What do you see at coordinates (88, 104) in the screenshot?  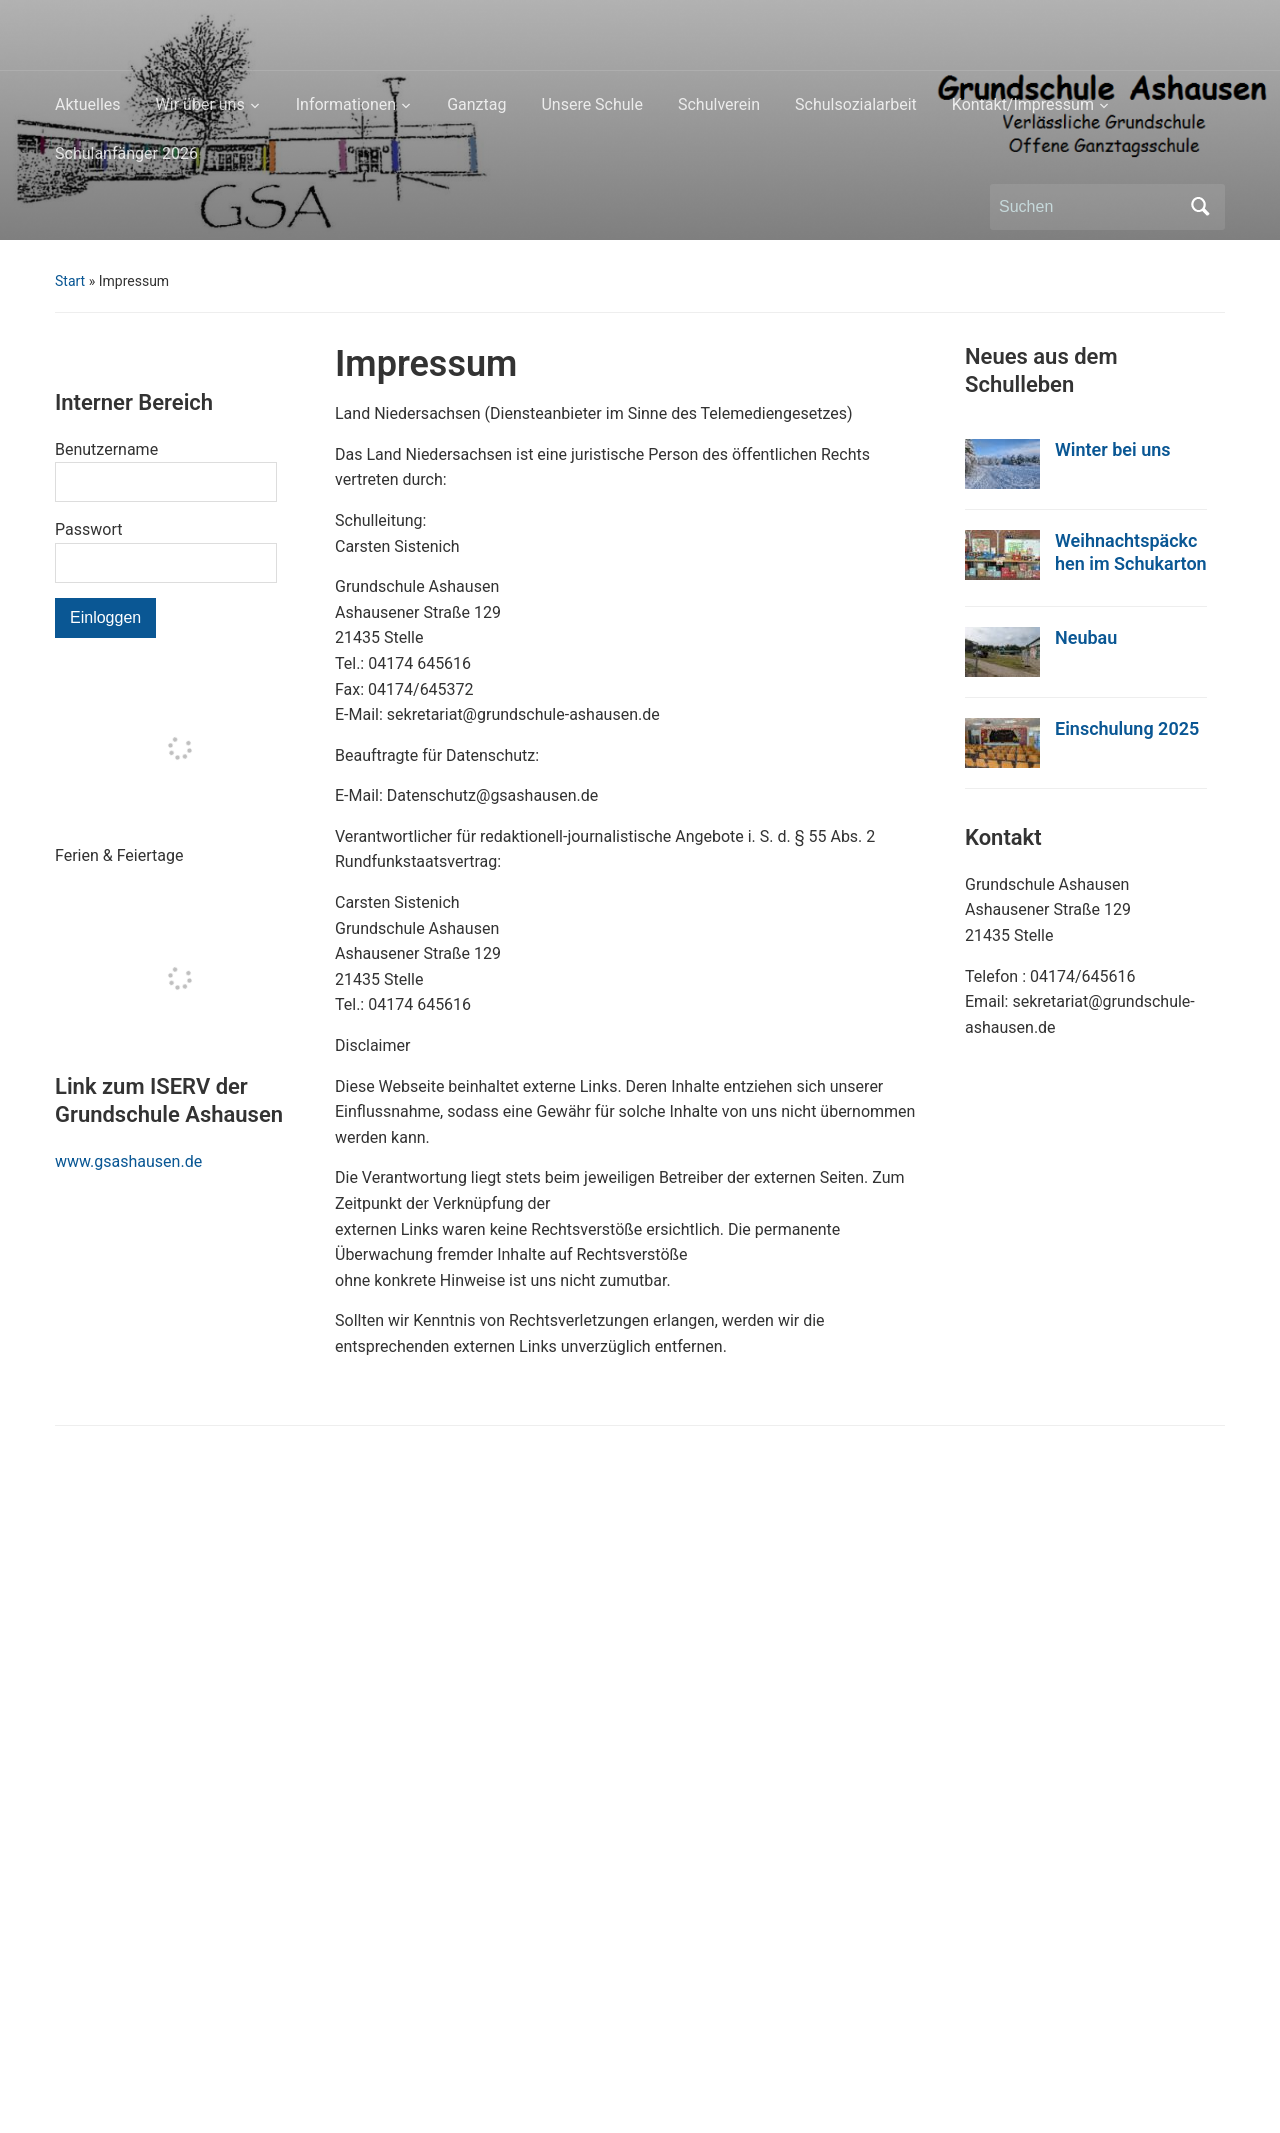 I see `Aktuelles` at bounding box center [88, 104].